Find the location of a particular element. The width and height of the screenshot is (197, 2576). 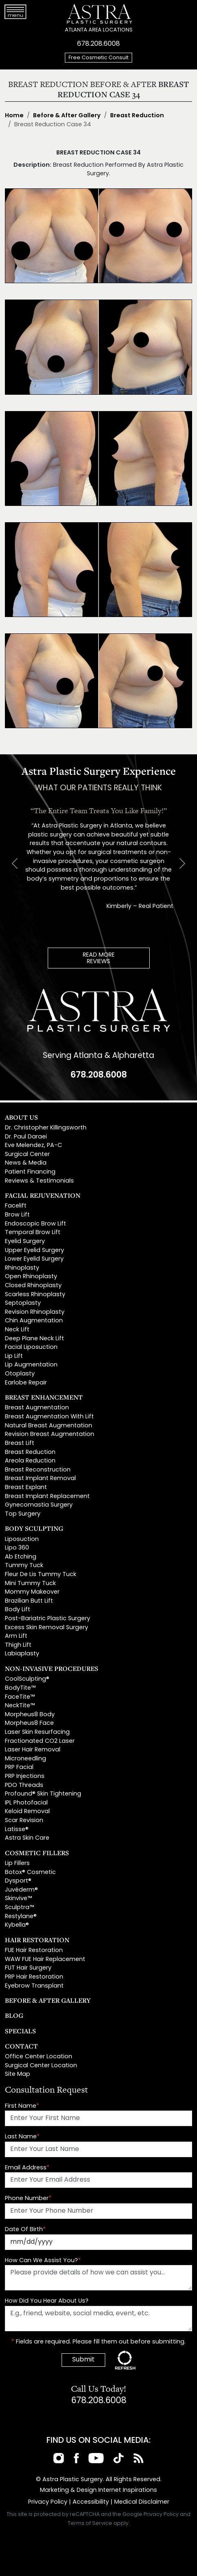

678.208.6008 is located at coordinates (98, 44).